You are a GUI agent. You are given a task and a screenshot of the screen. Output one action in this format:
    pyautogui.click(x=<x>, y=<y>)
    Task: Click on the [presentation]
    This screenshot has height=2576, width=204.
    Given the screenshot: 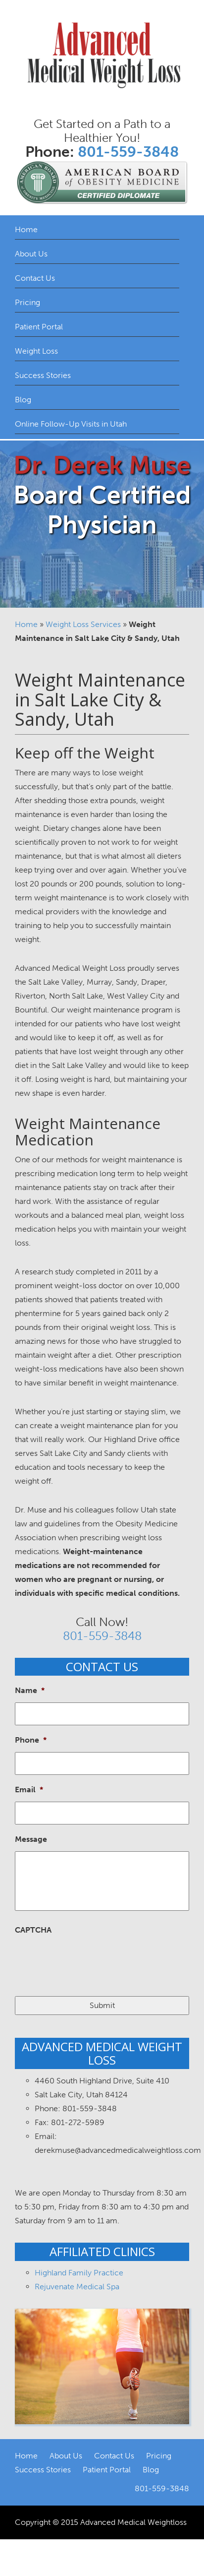 What is the action you would take?
    pyautogui.click(x=90, y=1961)
    